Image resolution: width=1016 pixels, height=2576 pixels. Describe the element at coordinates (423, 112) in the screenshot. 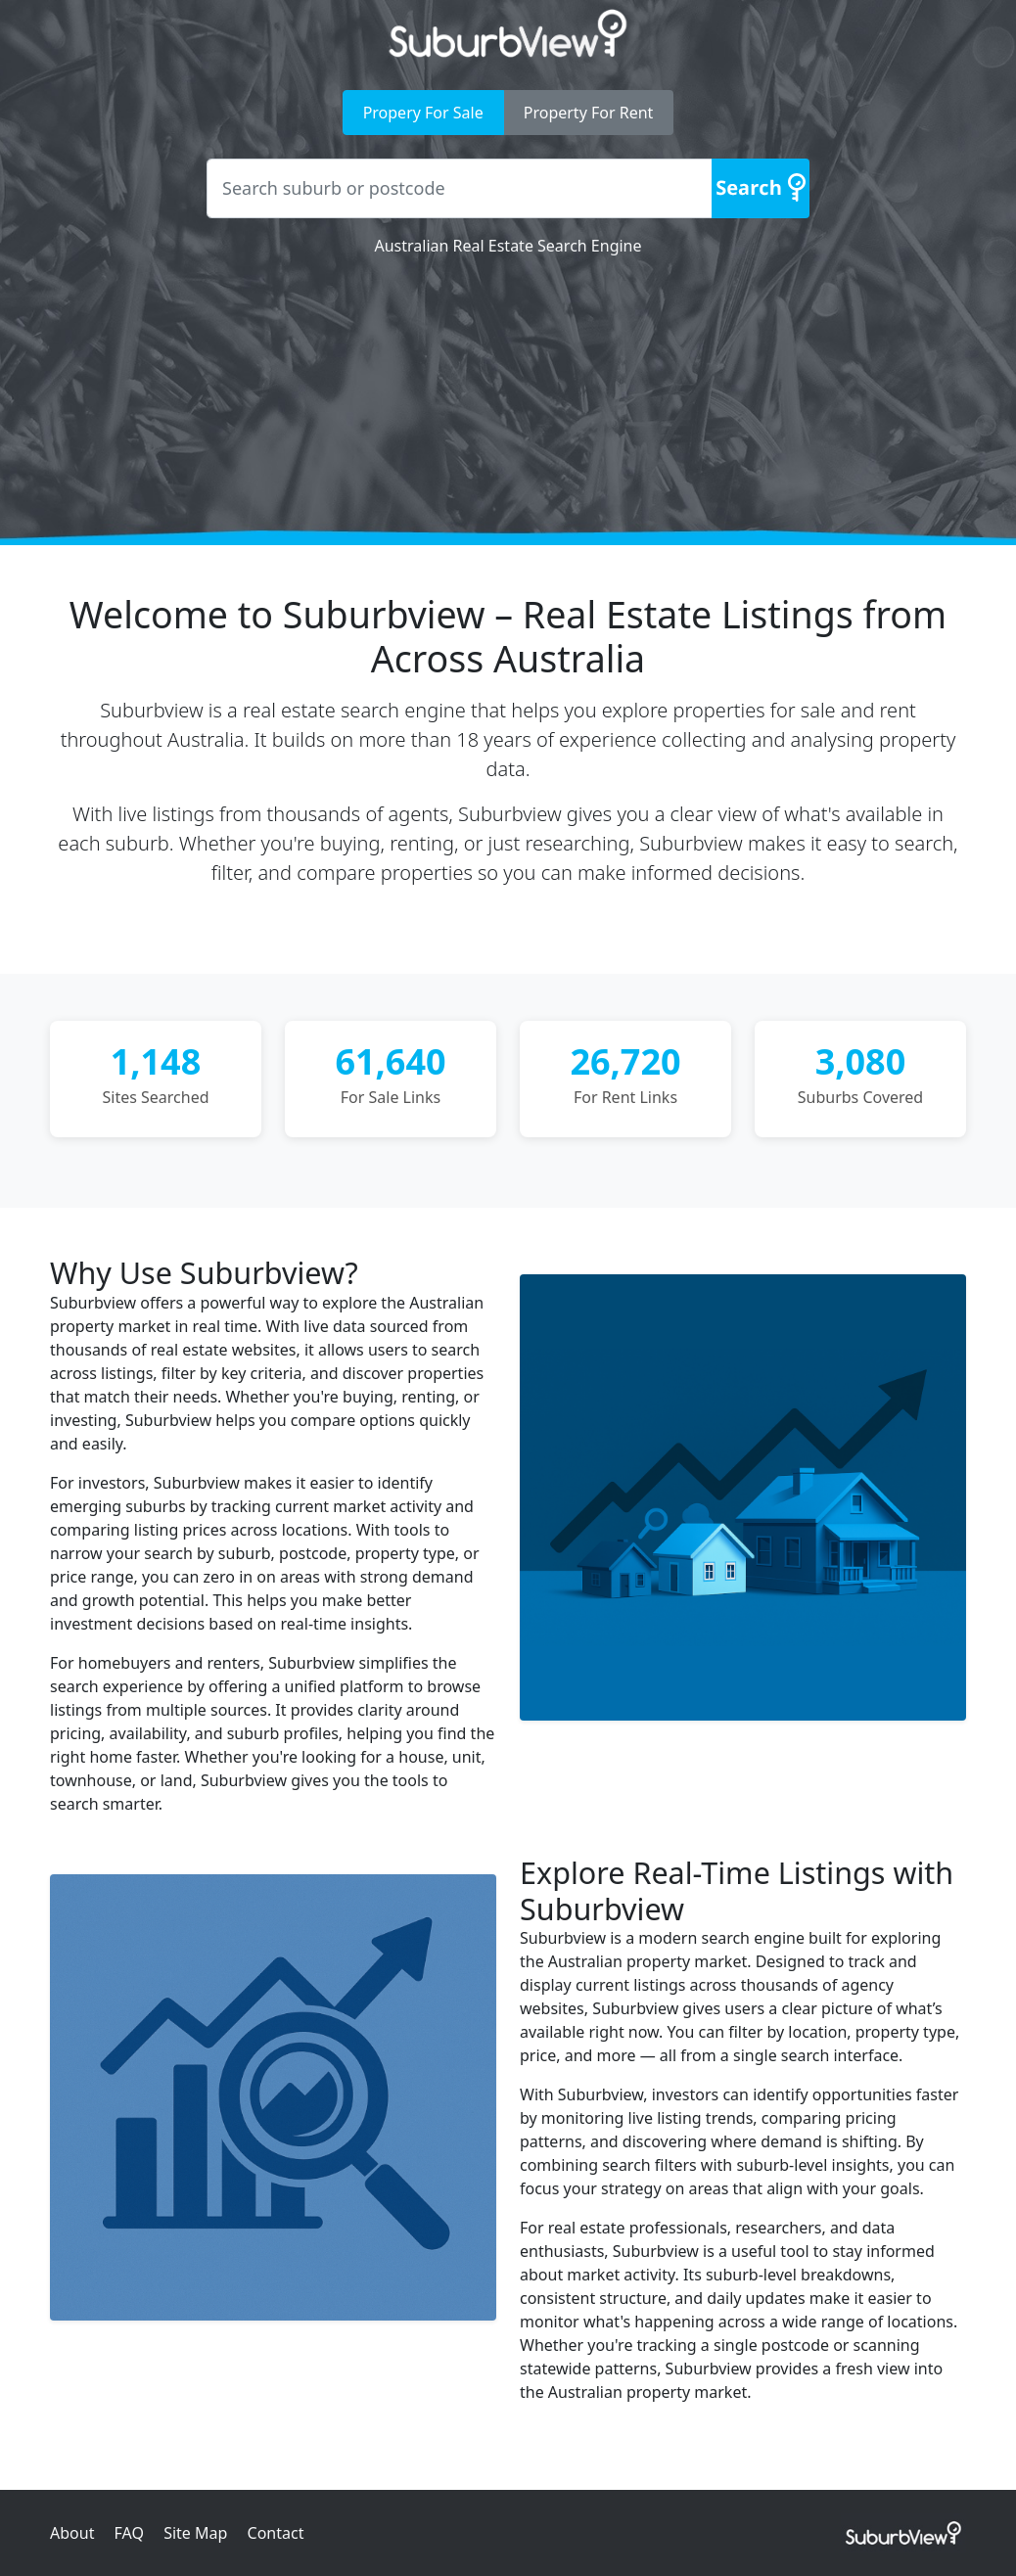

I see `Propery For Sale` at that location.